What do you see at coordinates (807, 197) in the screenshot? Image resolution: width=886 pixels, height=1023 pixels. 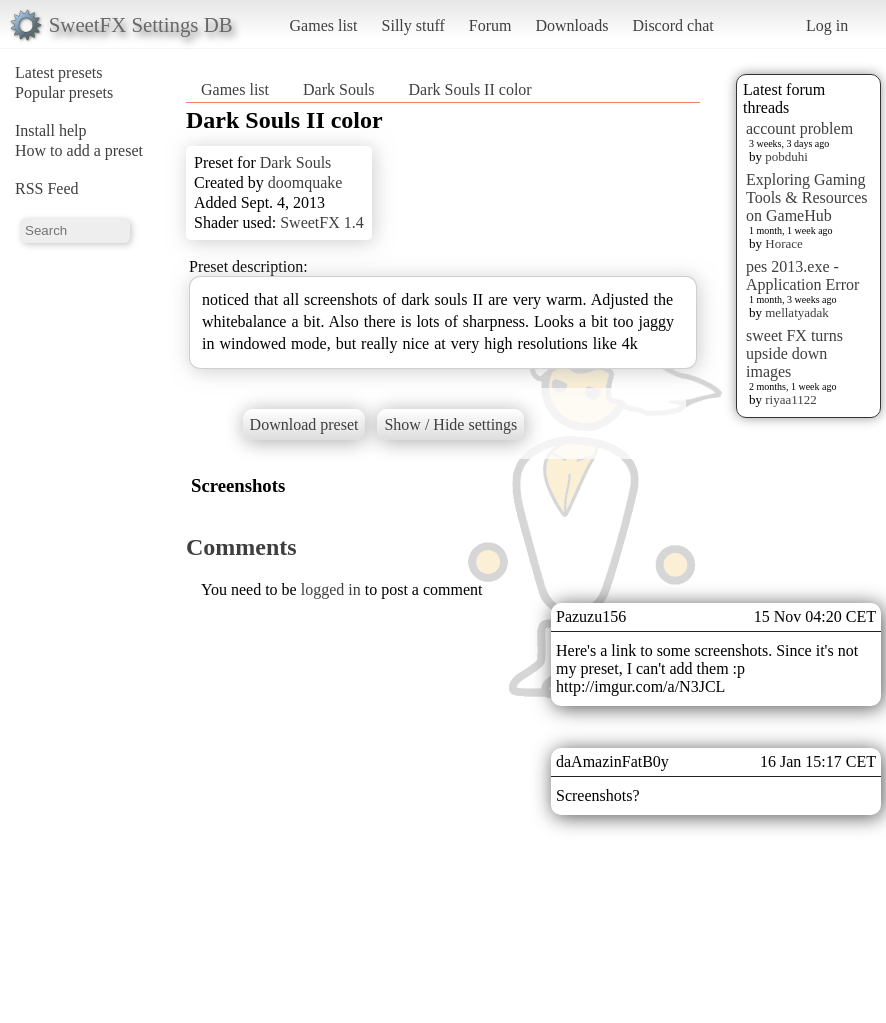 I see `Exploring Gaming Tools & Resources on GameHub` at bounding box center [807, 197].